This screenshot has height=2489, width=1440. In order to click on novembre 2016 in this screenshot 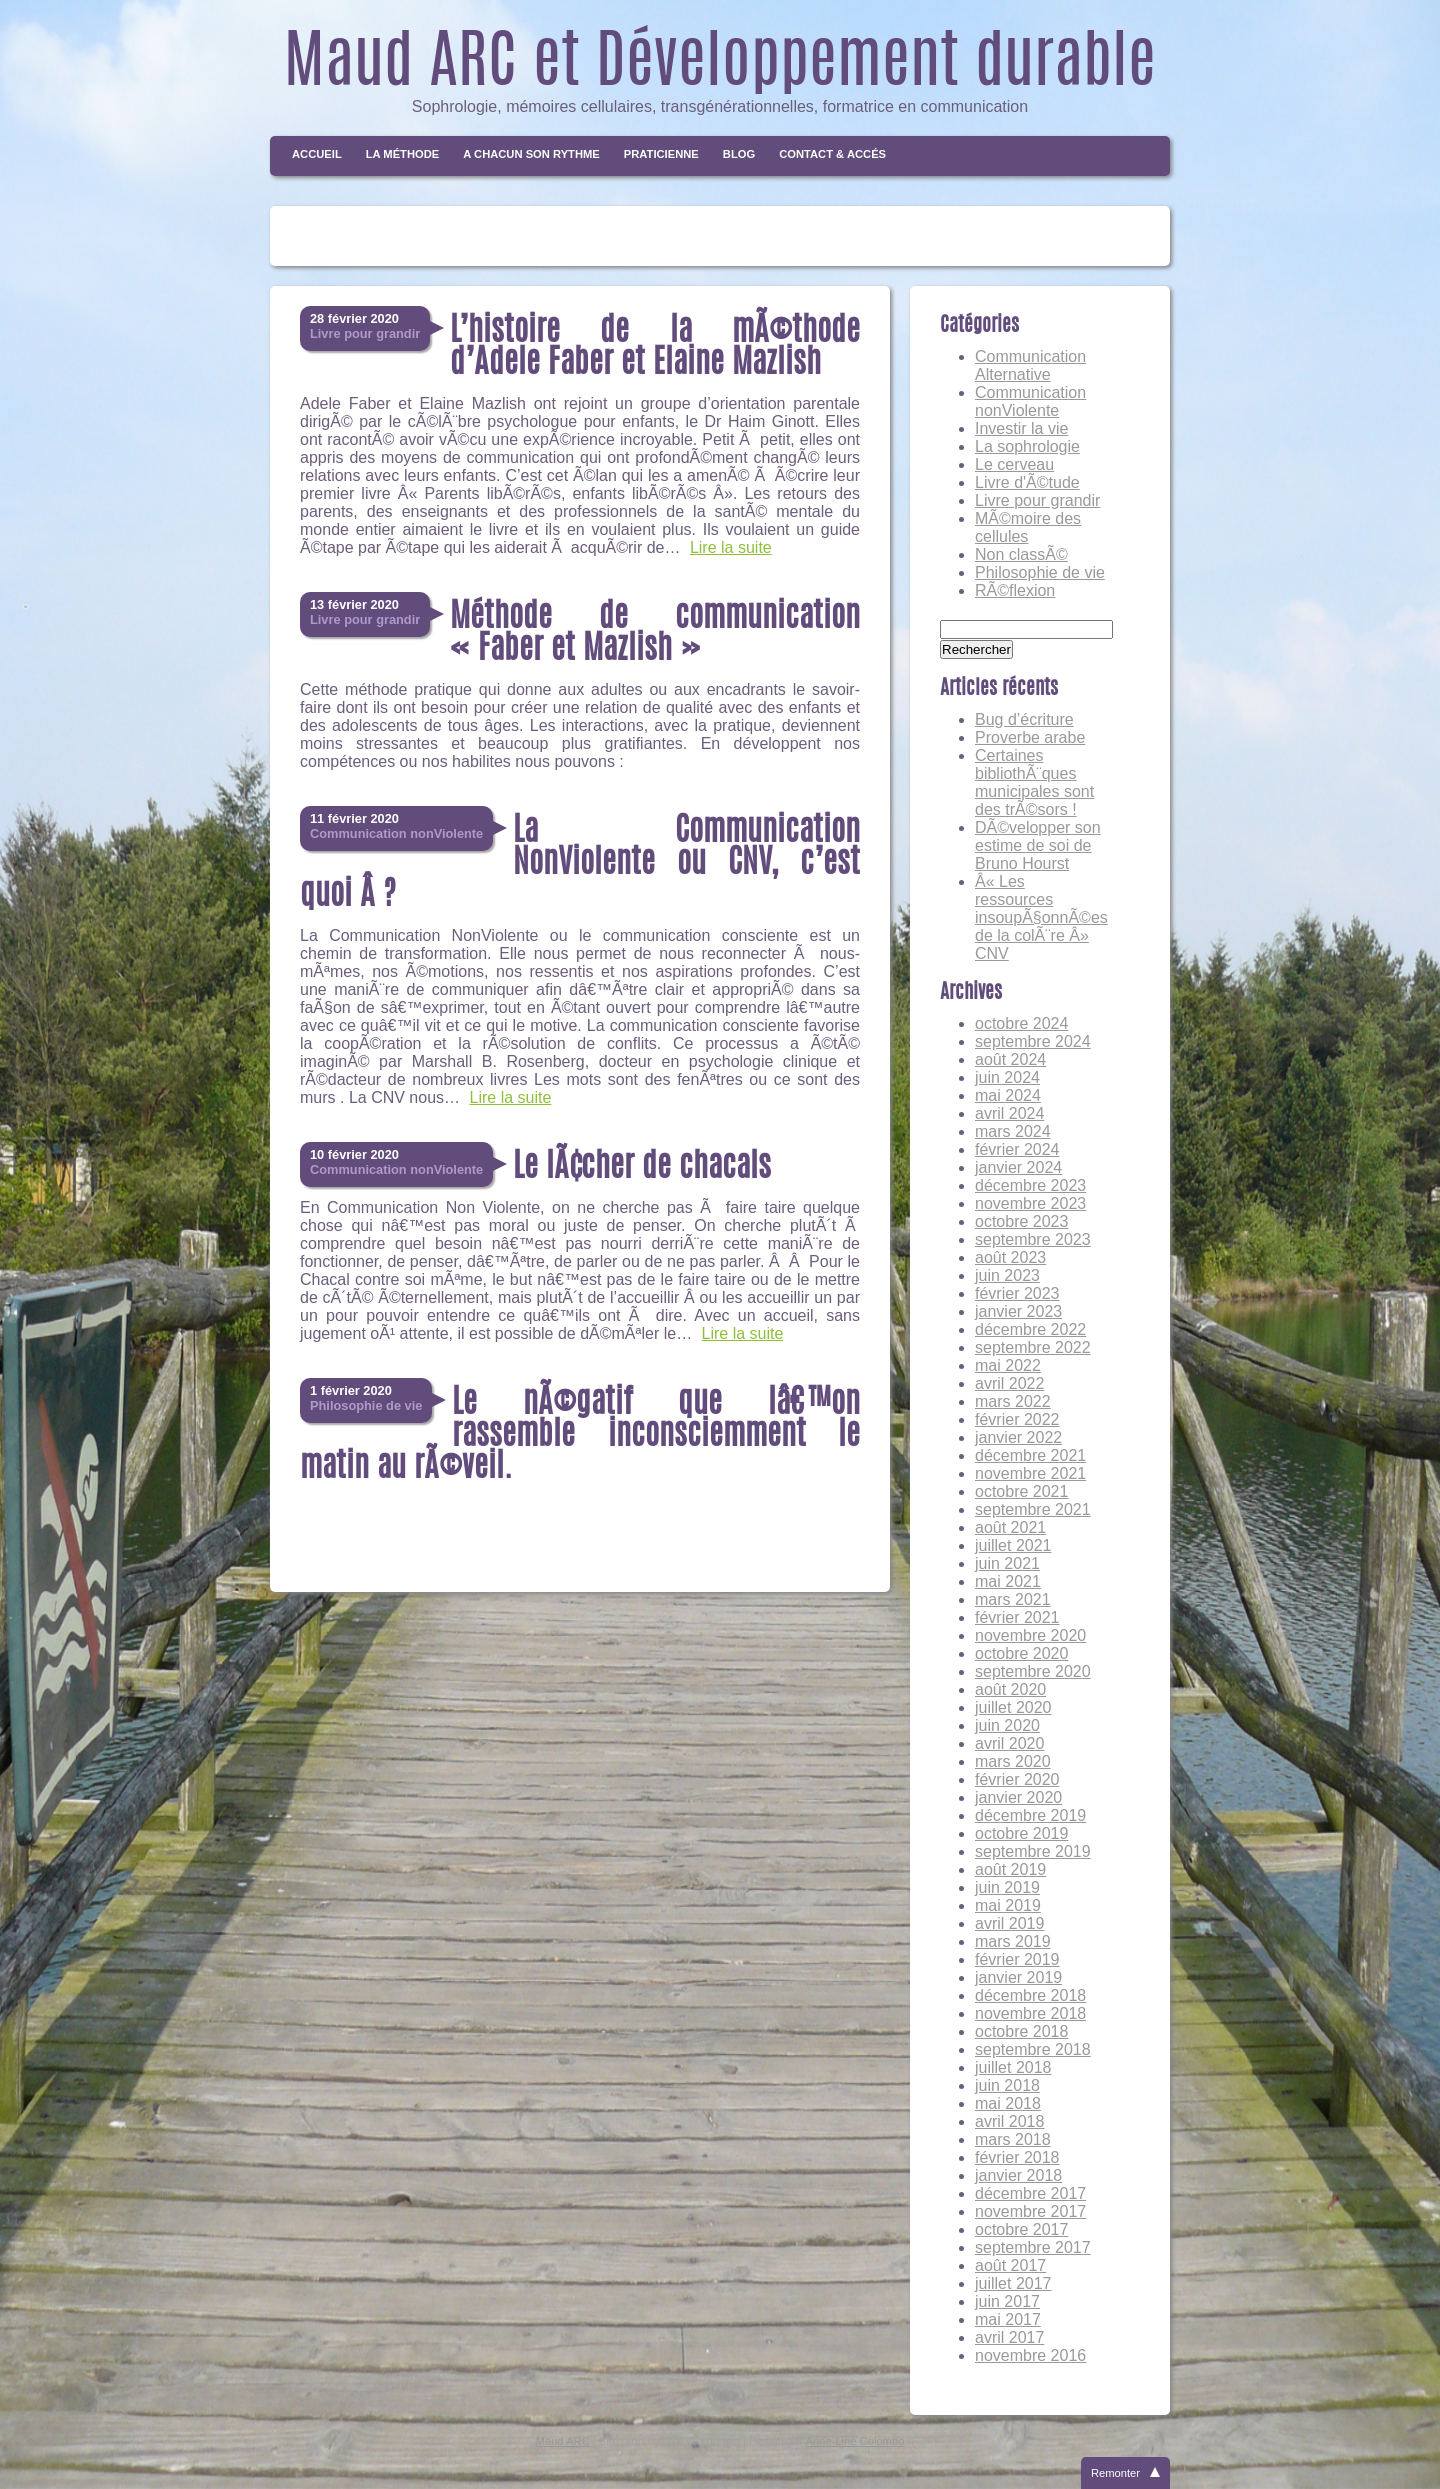, I will do `click(1030, 2355)`.